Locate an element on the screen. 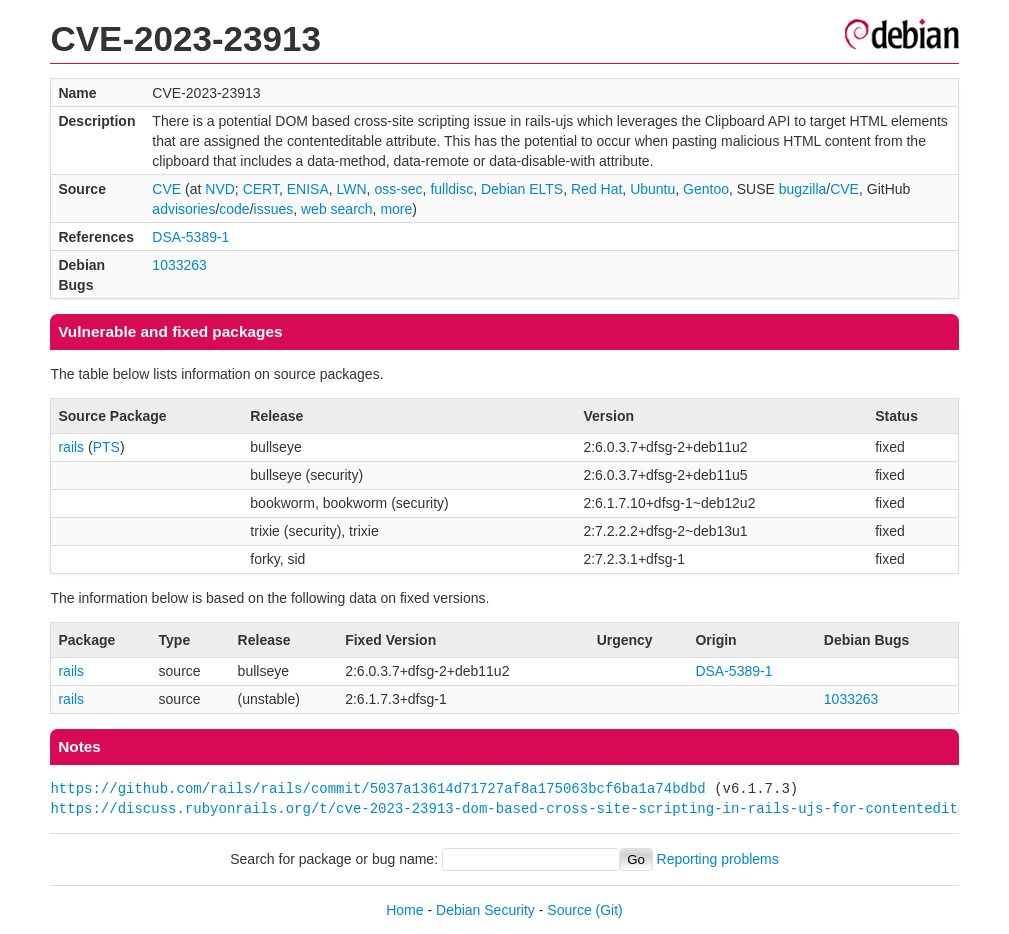  Gentoo is located at coordinates (706, 189).